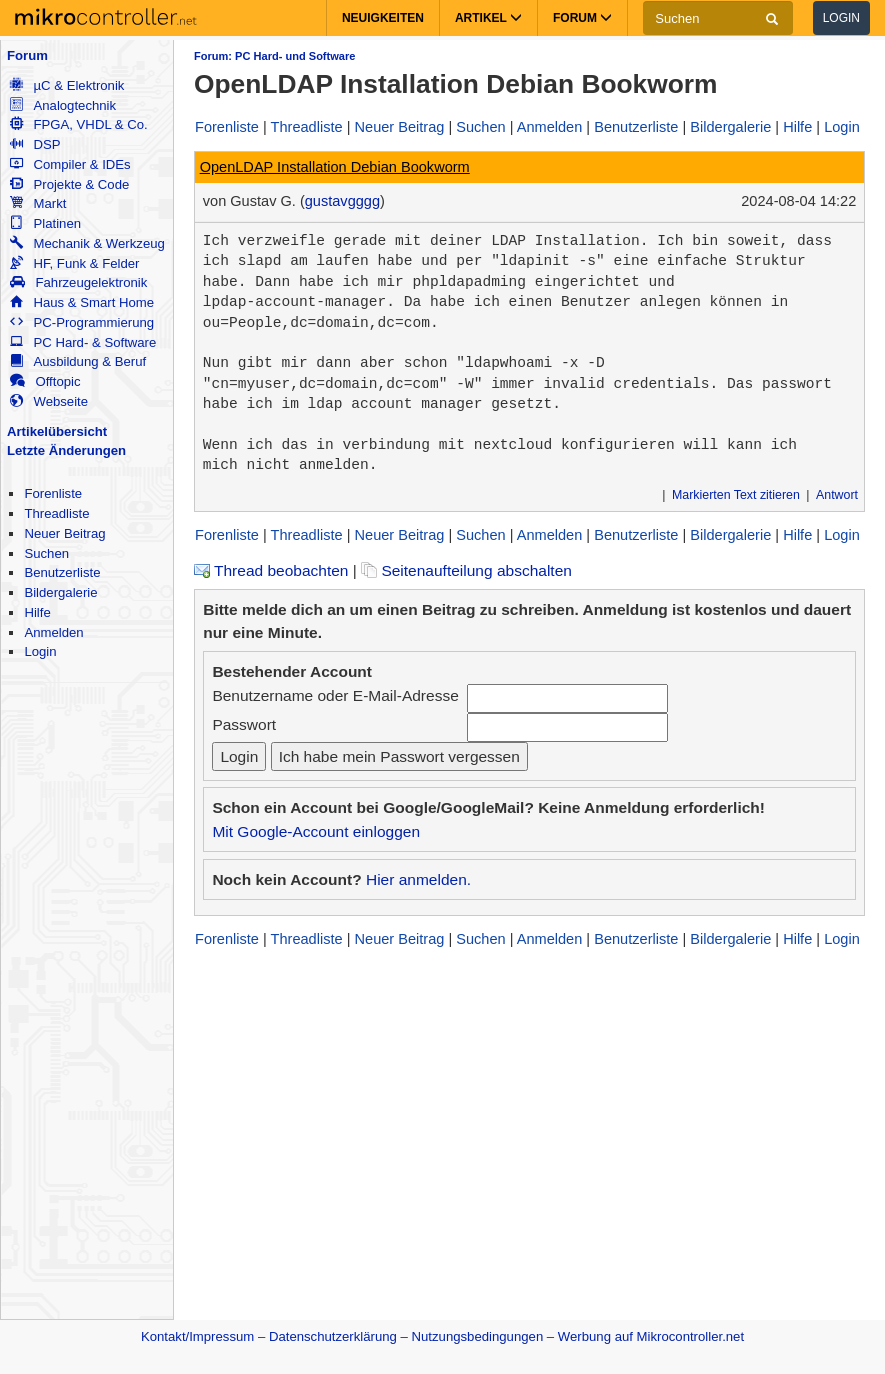 The width and height of the screenshot is (885, 1374). Describe the element at coordinates (49, 401) in the screenshot. I see `Webseite` at that location.